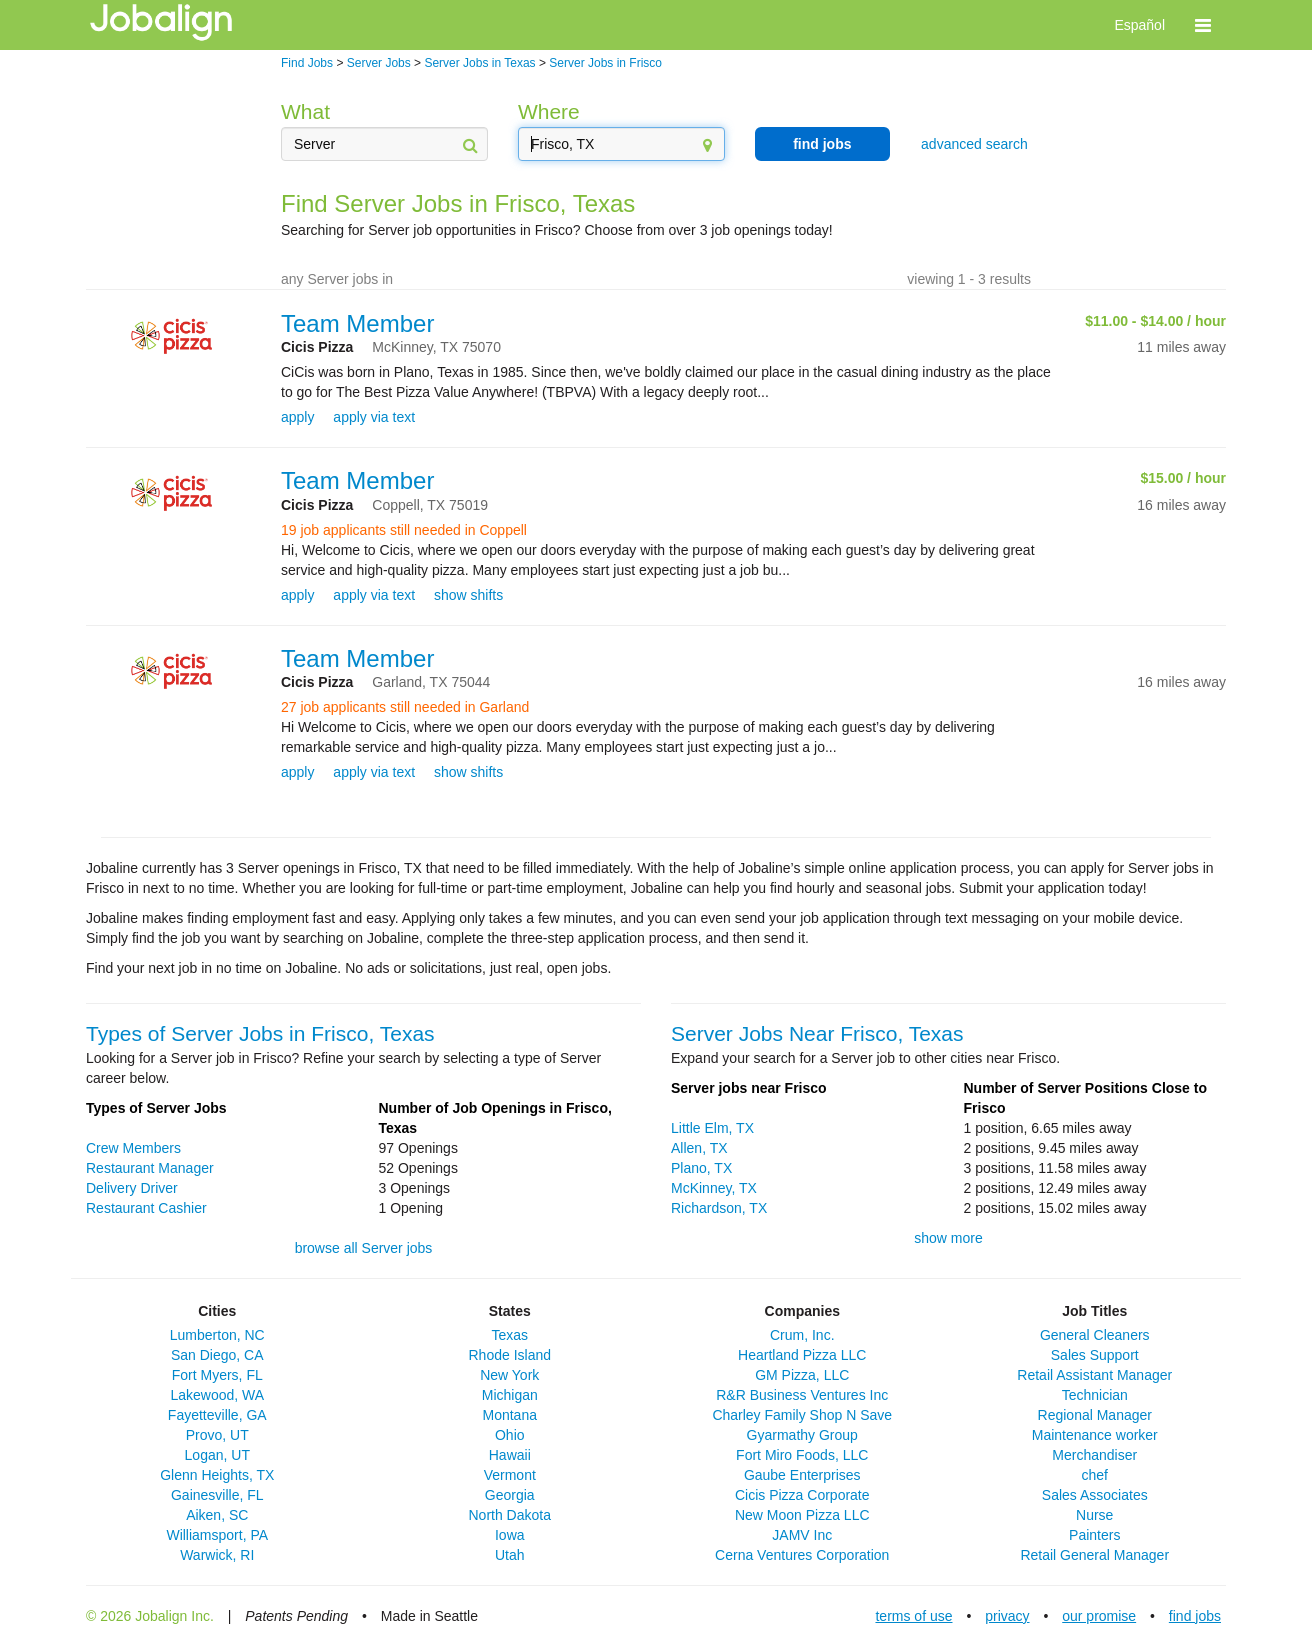 This screenshot has width=1312, height=1636. I want to click on Lumberton, NC, so click(217, 1335).